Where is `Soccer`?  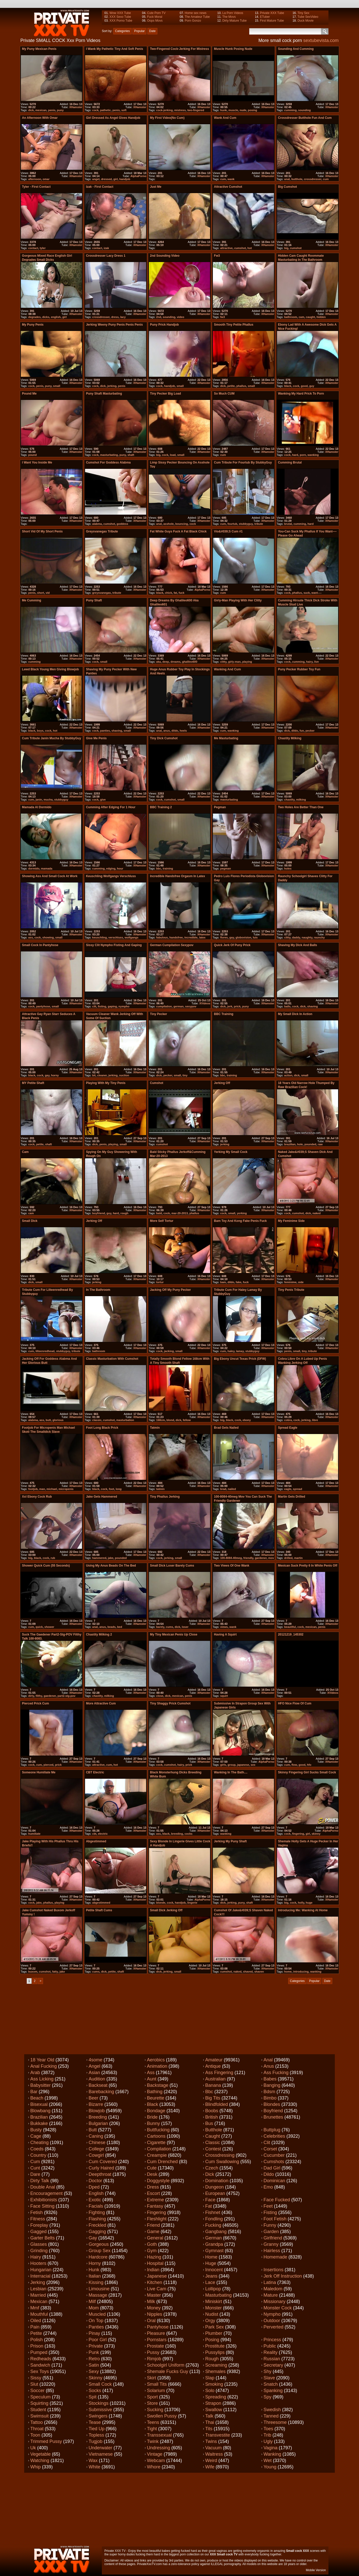 Soccer is located at coordinates (37, 2390).